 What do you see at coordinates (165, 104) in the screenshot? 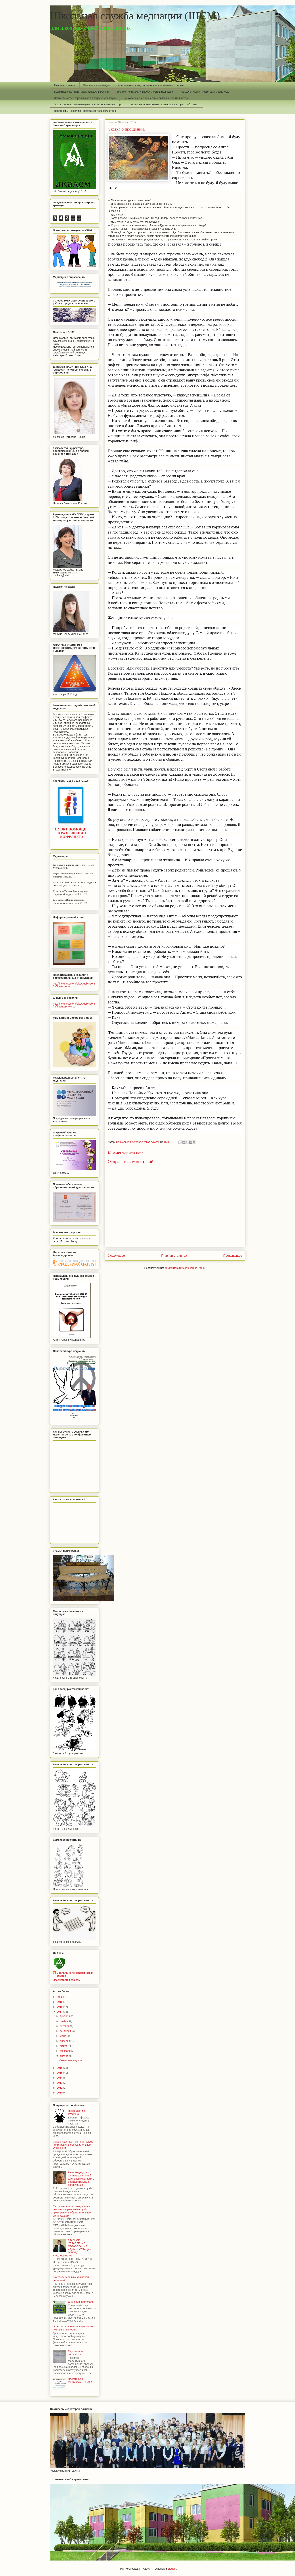
I see `Управление вниманием партнера, аудитории, собствен...` at bounding box center [165, 104].